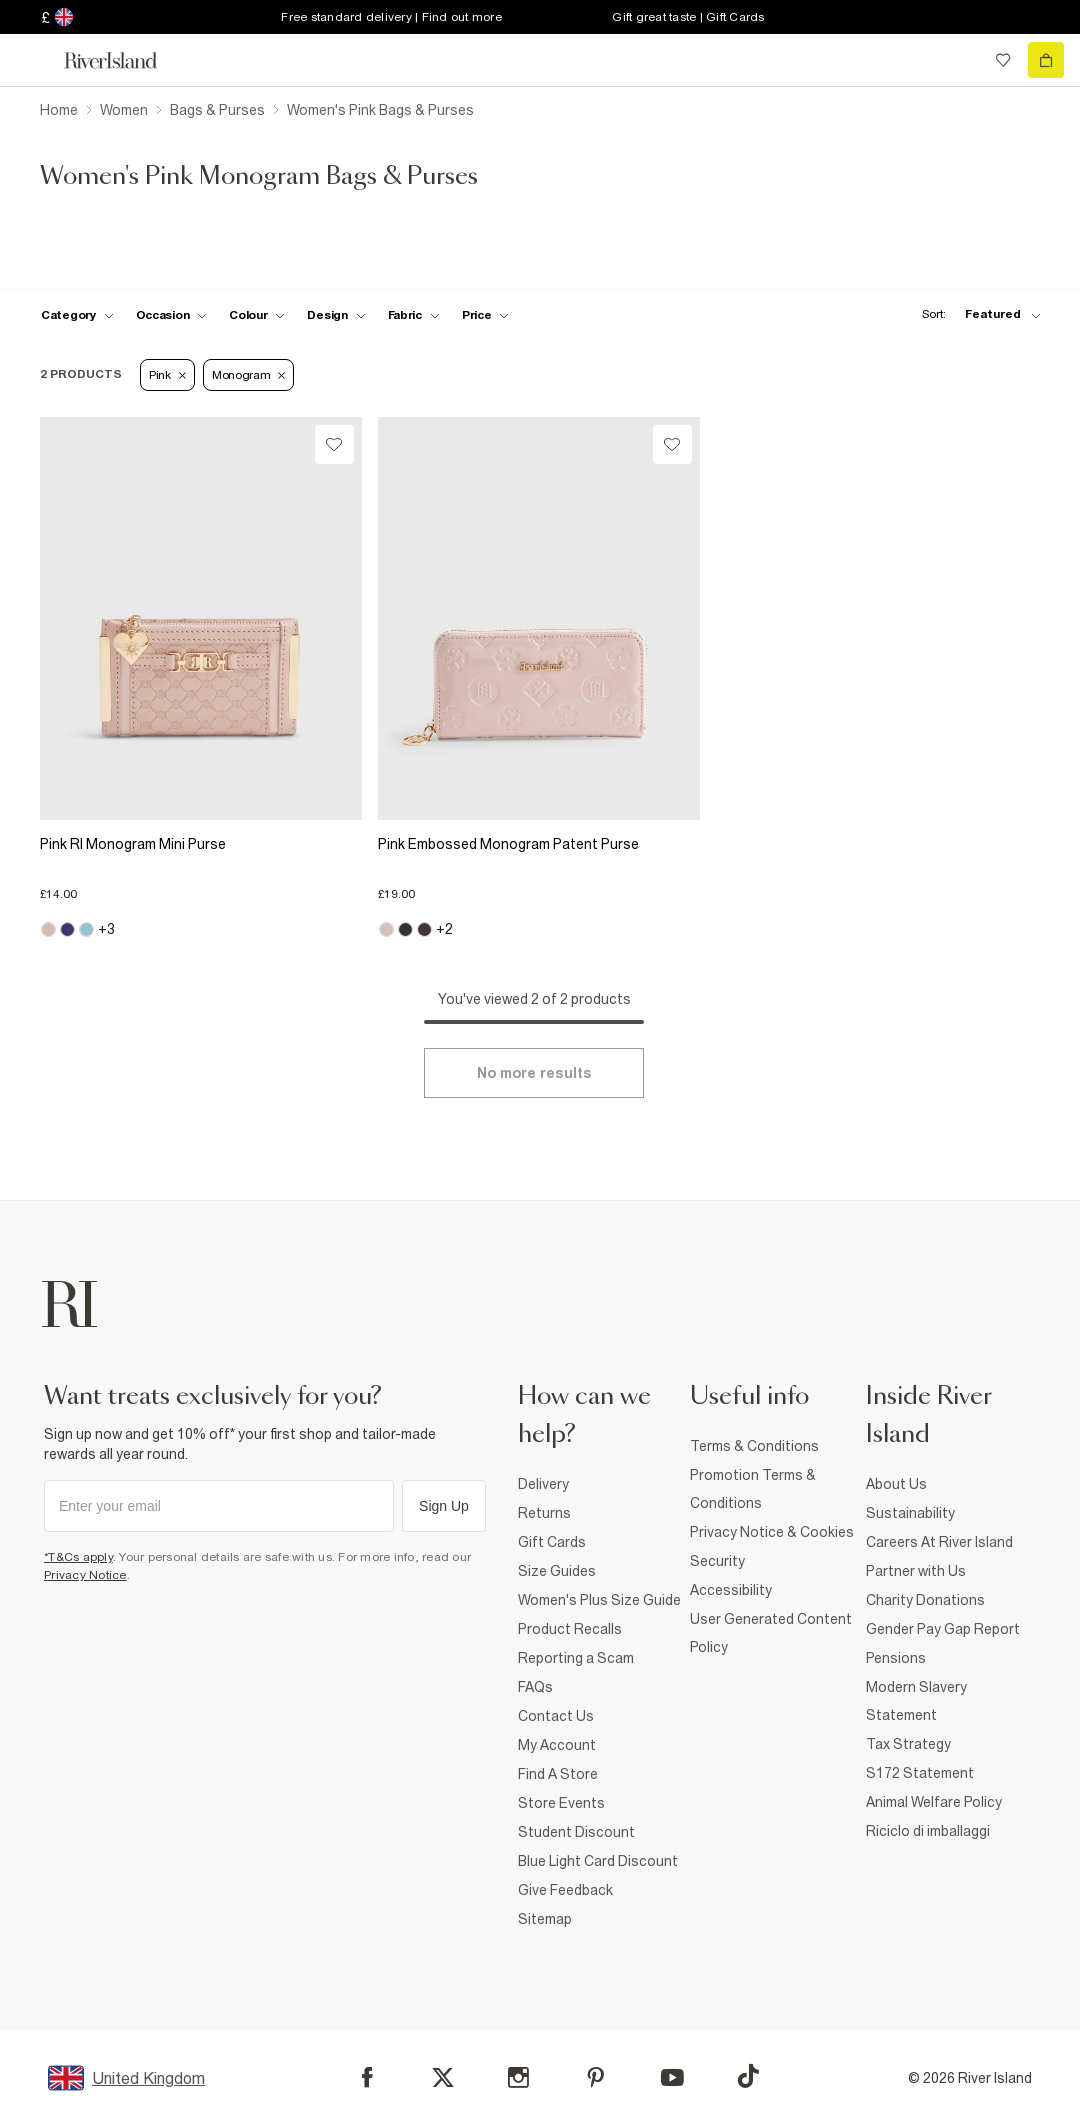 The image size is (1080, 2126). What do you see at coordinates (939, 1542) in the screenshot?
I see `Careers At River Island` at bounding box center [939, 1542].